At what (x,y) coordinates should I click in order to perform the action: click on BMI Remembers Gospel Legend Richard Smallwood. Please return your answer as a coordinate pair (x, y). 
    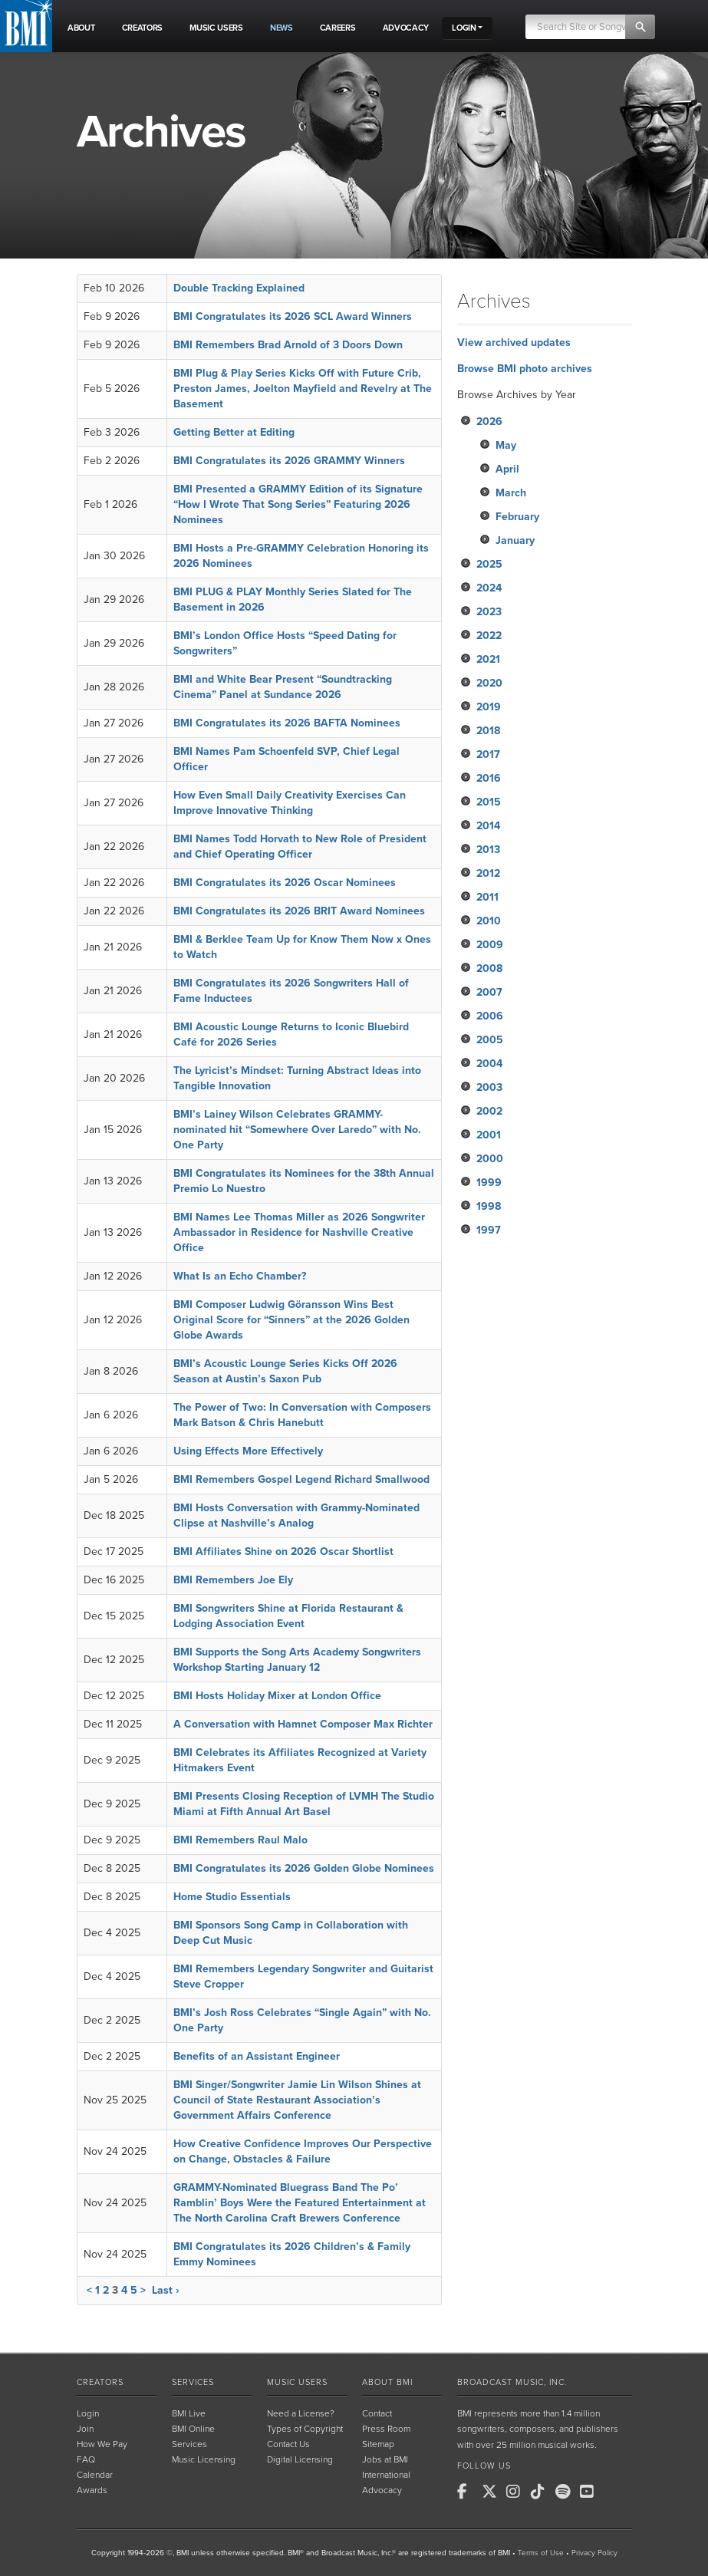
    Looking at the image, I should click on (301, 1479).